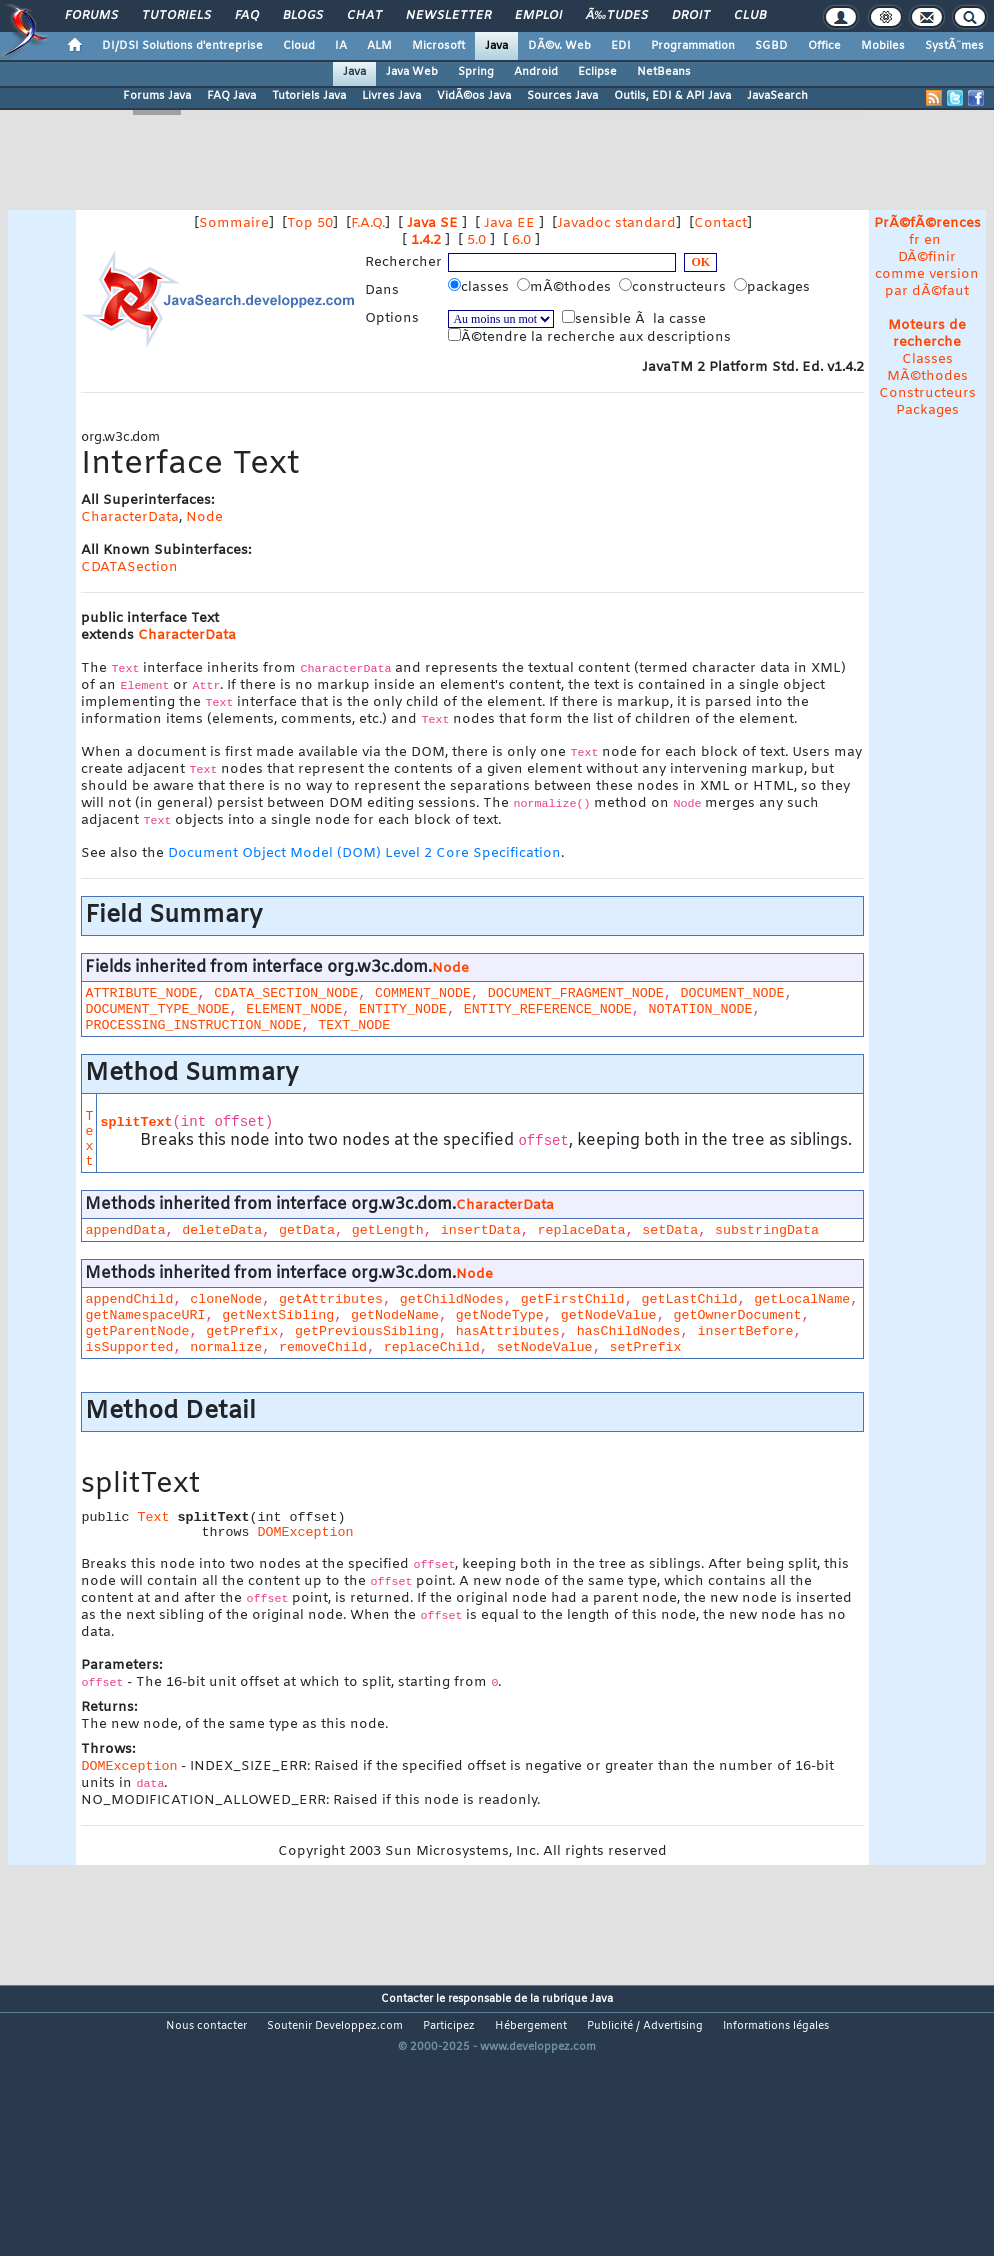  What do you see at coordinates (536, 72) in the screenshot?
I see `Android` at bounding box center [536, 72].